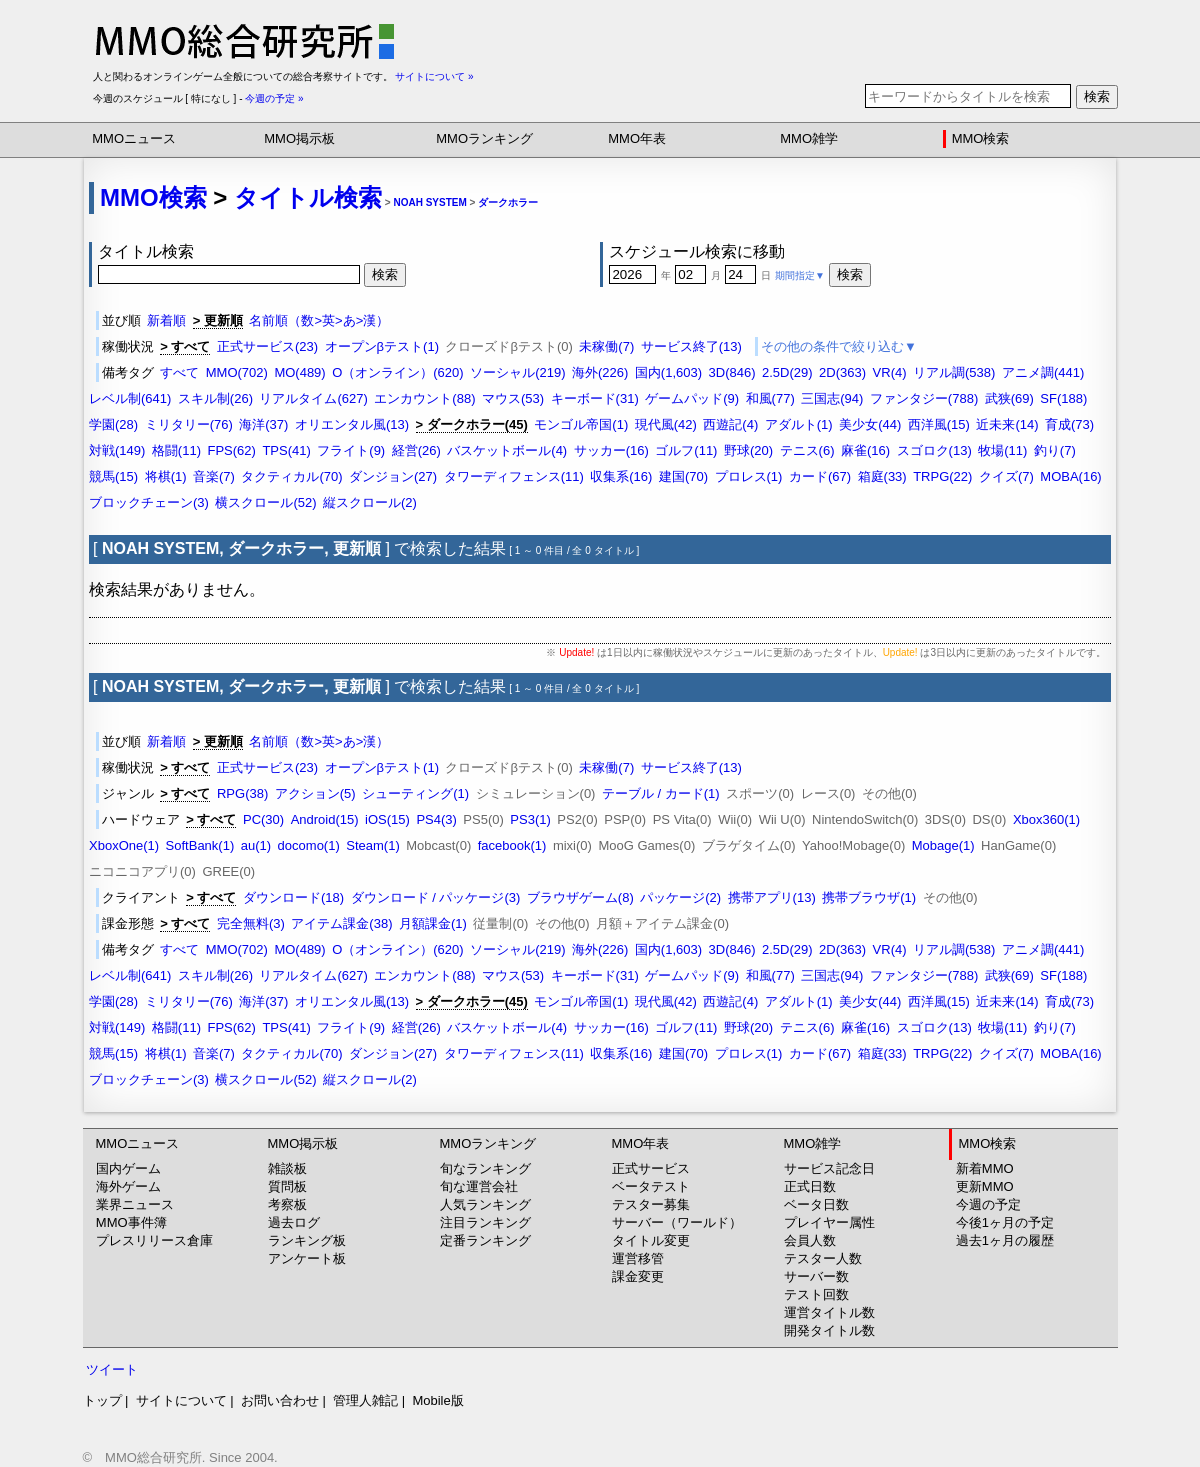 The height and width of the screenshot is (1467, 1200). Describe the element at coordinates (1006, 476) in the screenshot. I see `クイズ(7)` at that location.